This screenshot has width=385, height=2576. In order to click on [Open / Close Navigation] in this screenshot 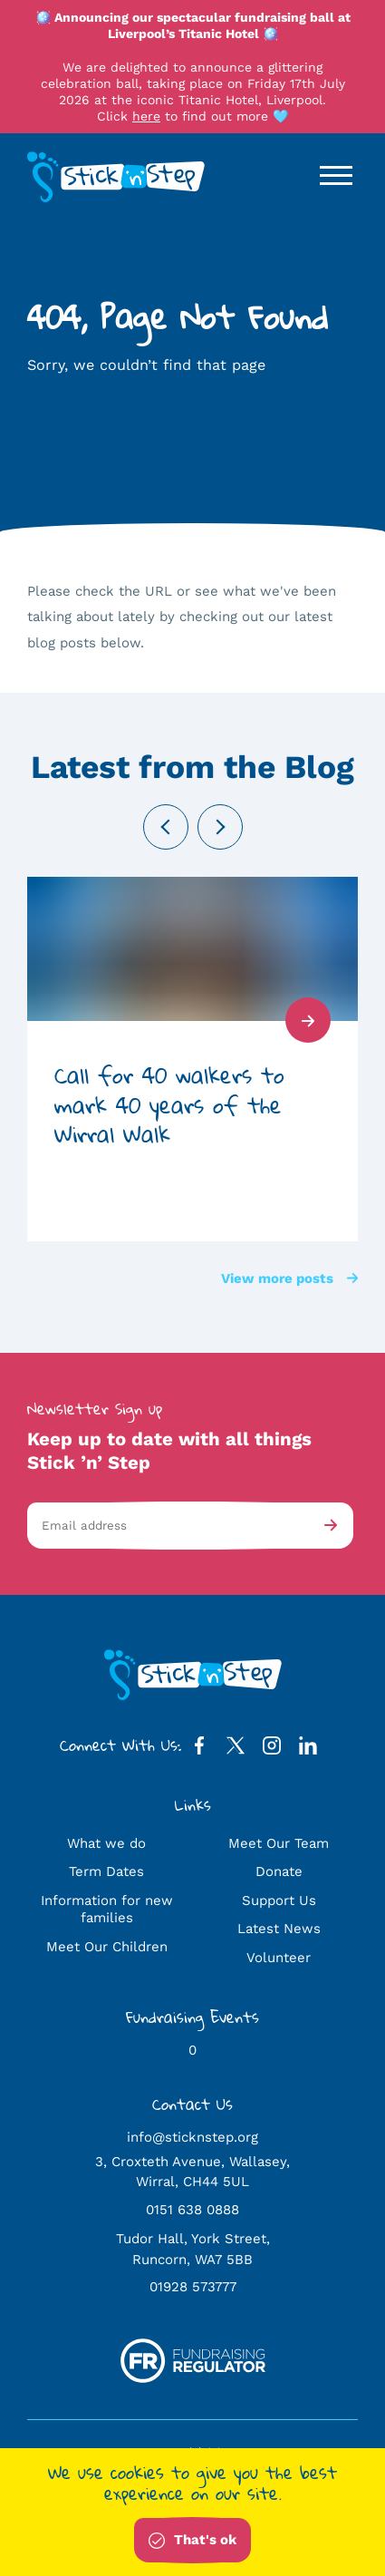, I will do `click(336, 175)`.